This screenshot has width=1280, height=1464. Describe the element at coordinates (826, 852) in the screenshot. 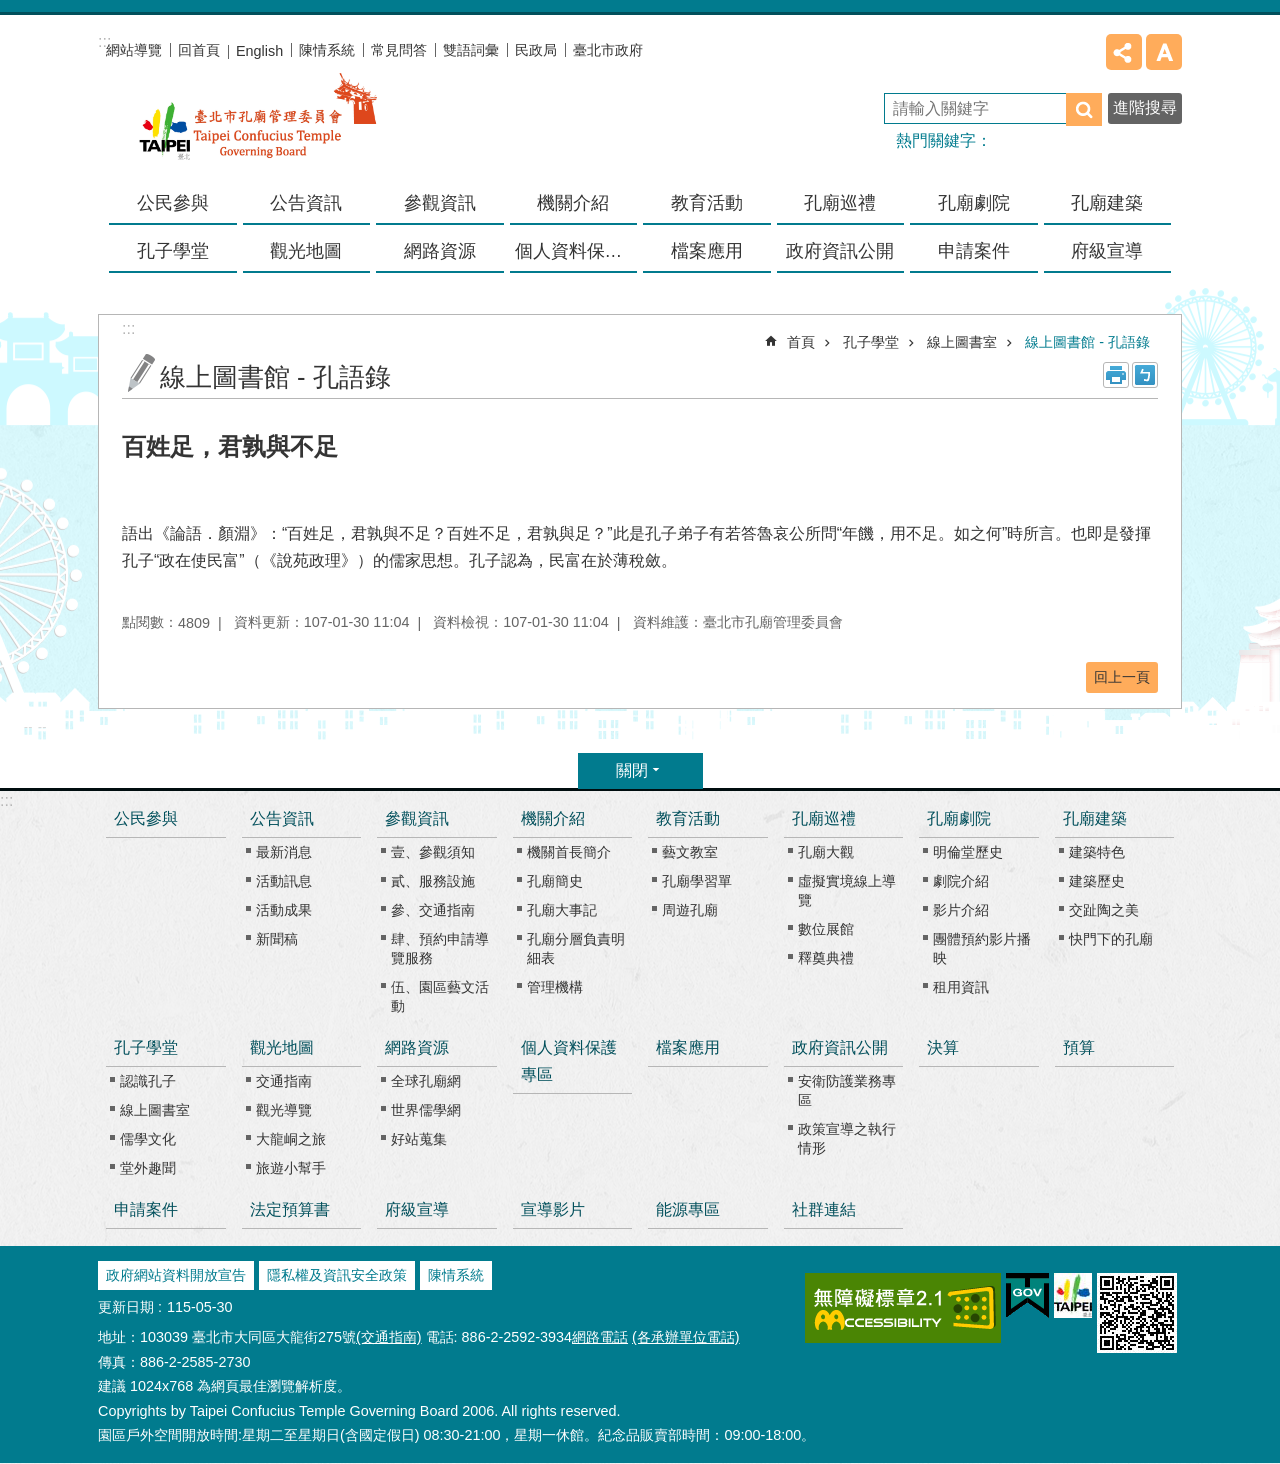

I see `孔廟大觀` at that location.